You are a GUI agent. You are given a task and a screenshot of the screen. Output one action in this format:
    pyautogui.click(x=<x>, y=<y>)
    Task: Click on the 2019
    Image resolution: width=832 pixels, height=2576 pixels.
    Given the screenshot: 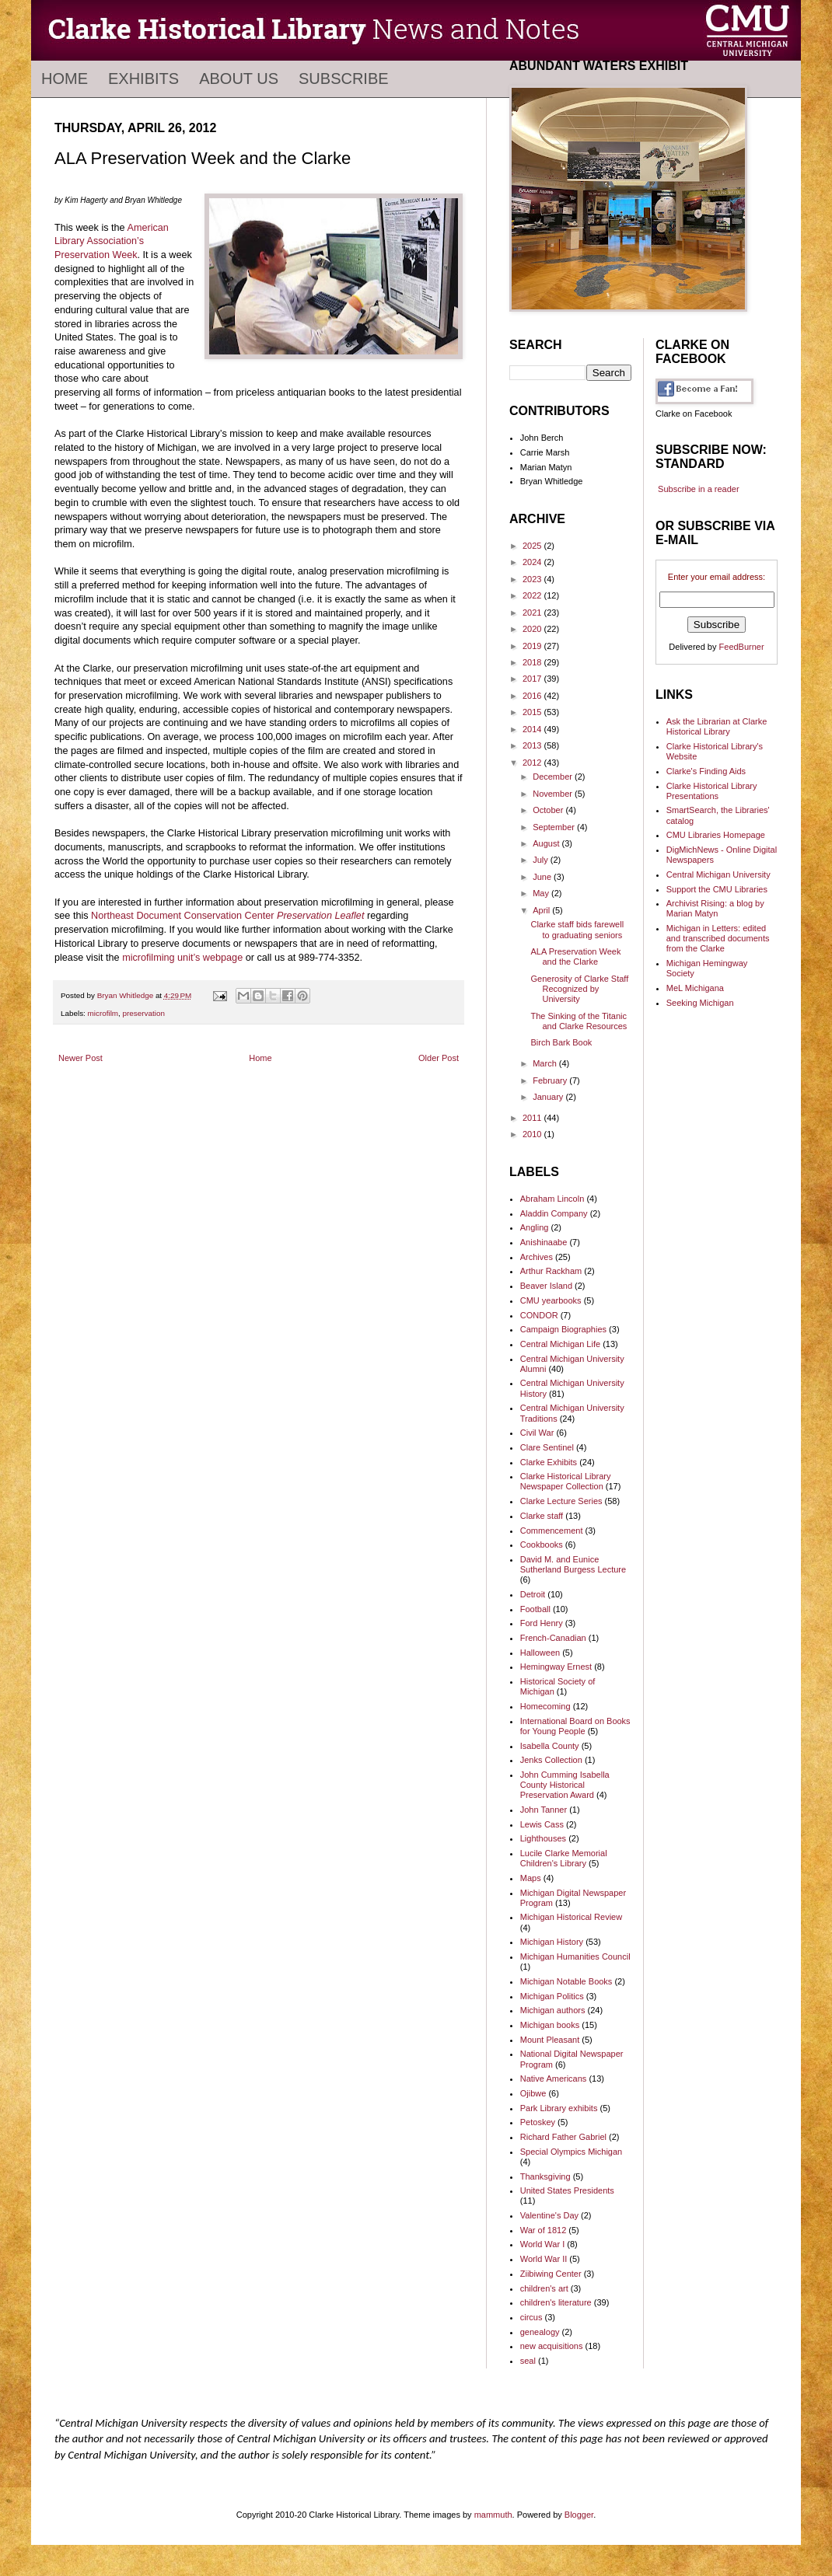 What is the action you would take?
    pyautogui.click(x=533, y=646)
    